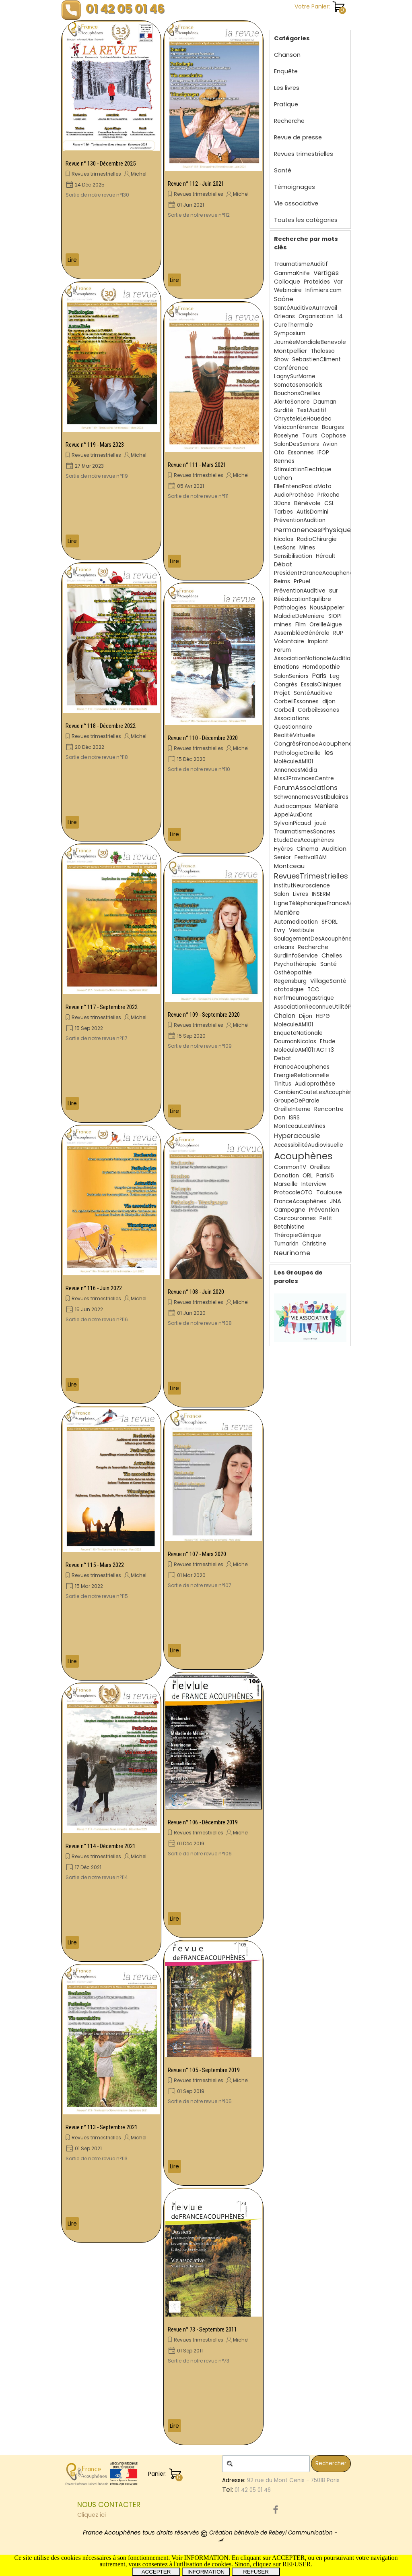 The height and width of the screenshot is (2576, 412). I want to click on Enquête, so click(286, 71).